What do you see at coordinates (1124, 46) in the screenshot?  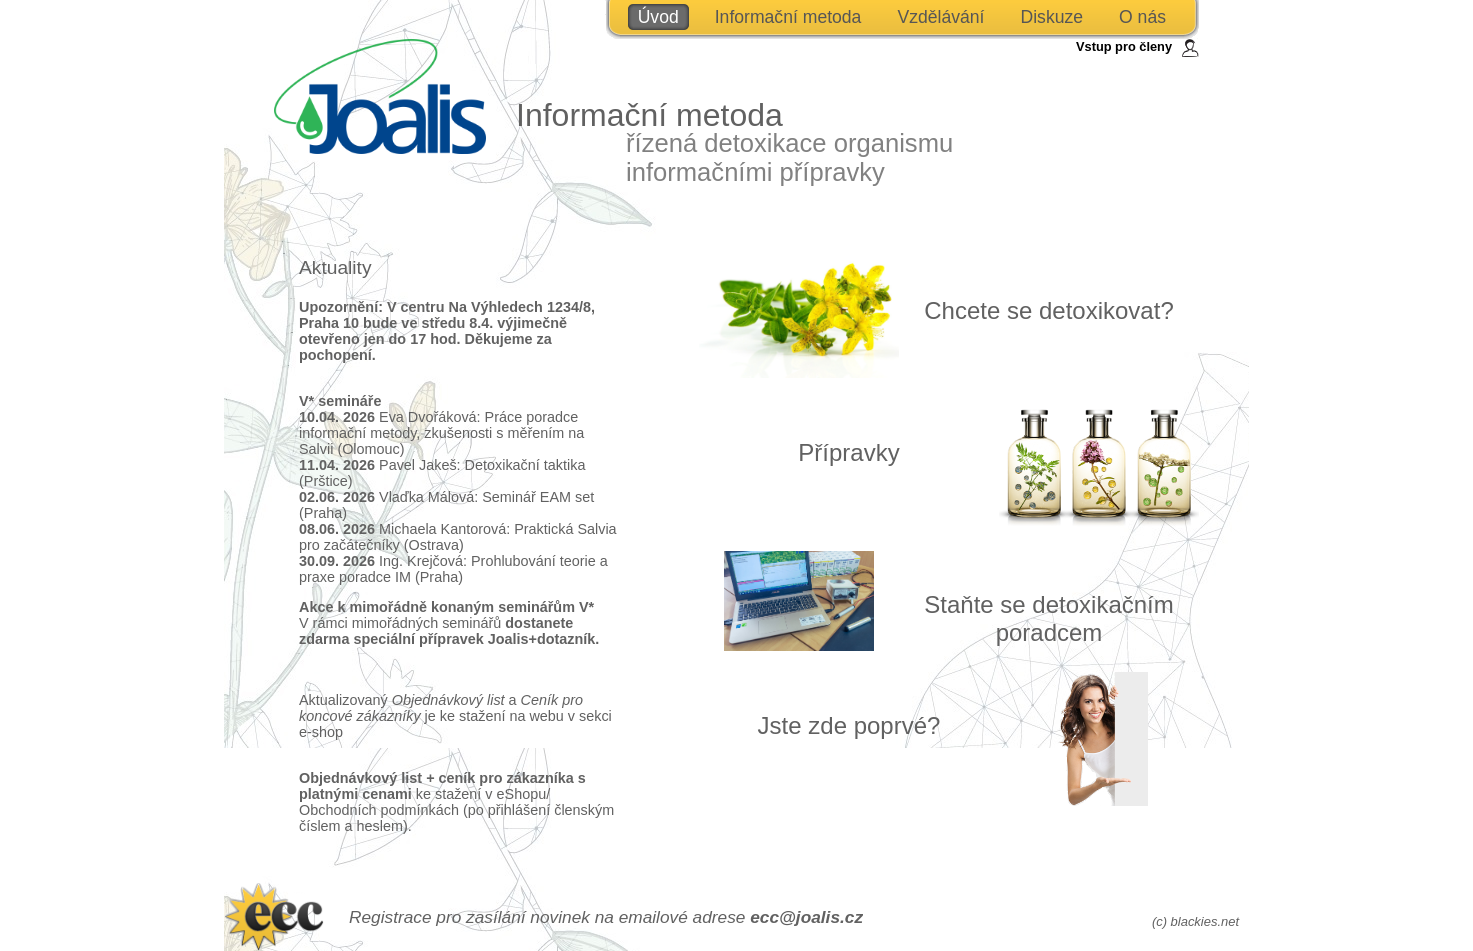 I see `Vstup pro členy` at bounding box center [1124, 46].